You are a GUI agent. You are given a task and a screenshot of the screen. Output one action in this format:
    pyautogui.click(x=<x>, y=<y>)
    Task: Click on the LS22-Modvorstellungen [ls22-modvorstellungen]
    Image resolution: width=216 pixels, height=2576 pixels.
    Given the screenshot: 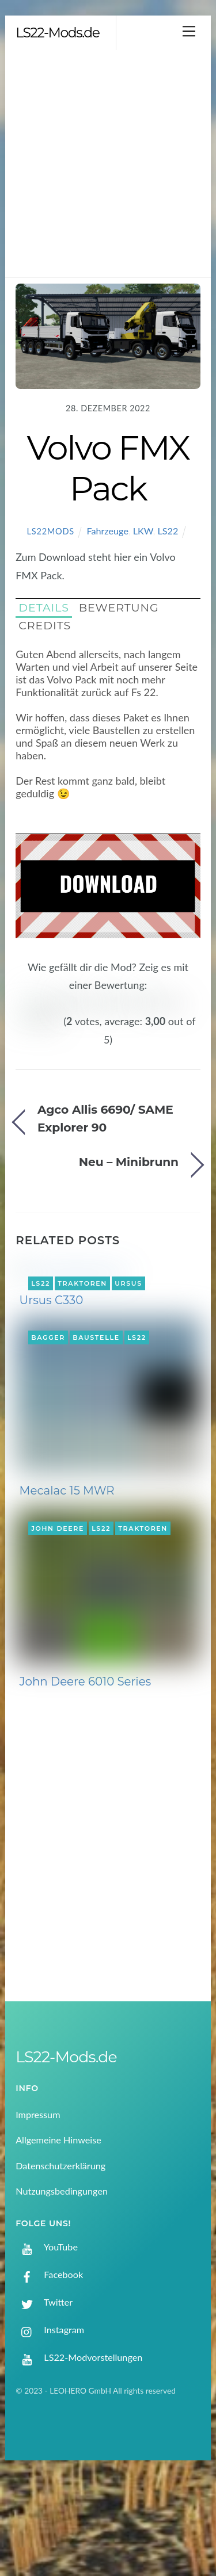 What is the action you would take?
    pyautogui.click(x=79, y=2457)
    